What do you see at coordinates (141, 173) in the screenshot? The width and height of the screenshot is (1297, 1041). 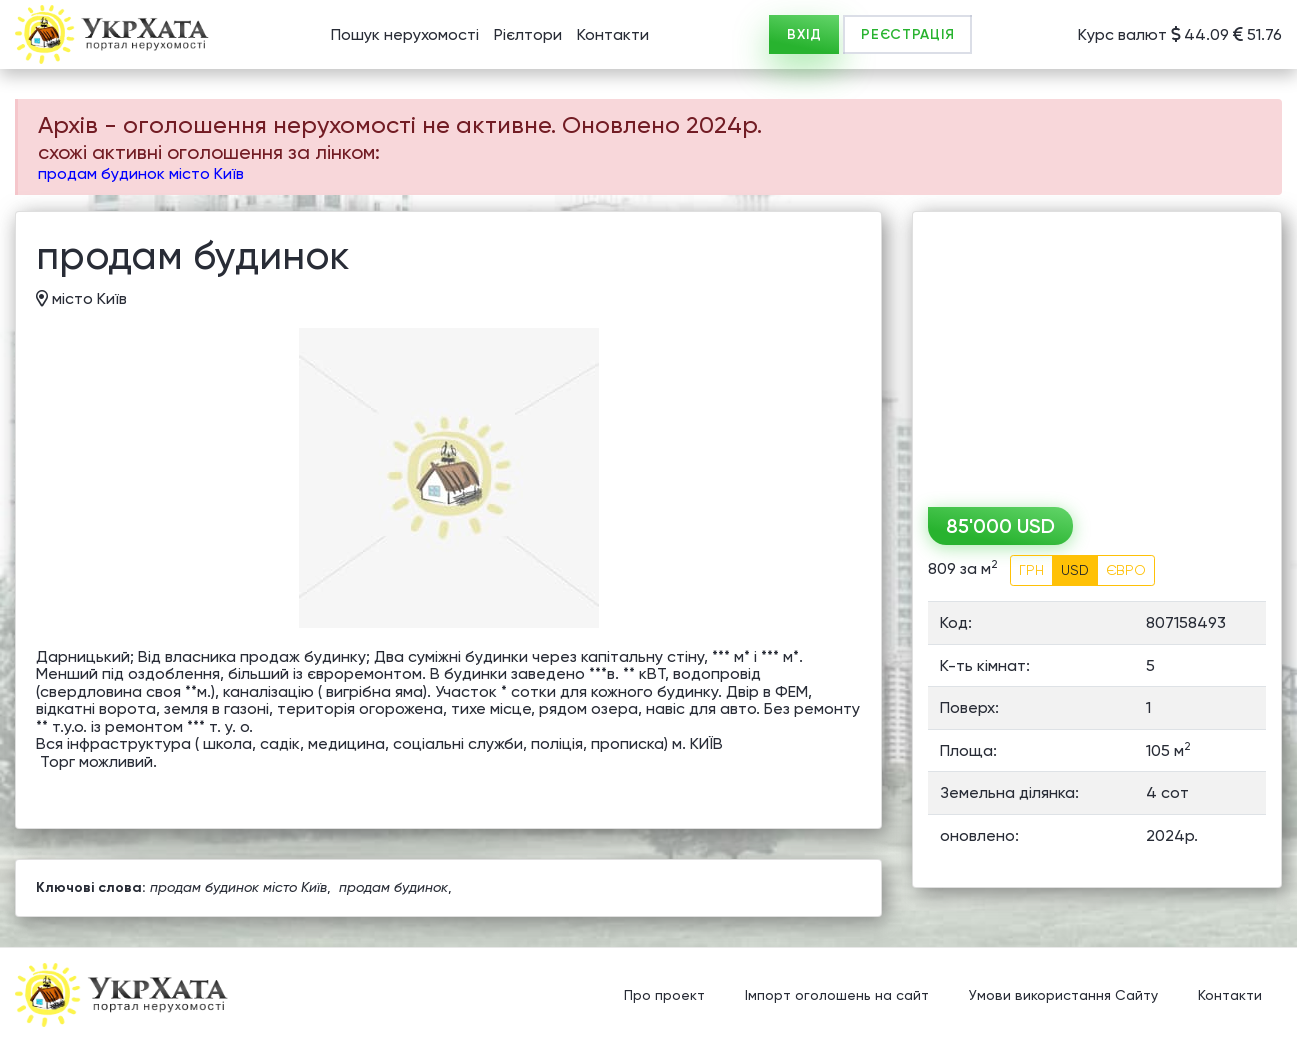 I see `продам будинок місто Київ` at bounding box center [141, 173].